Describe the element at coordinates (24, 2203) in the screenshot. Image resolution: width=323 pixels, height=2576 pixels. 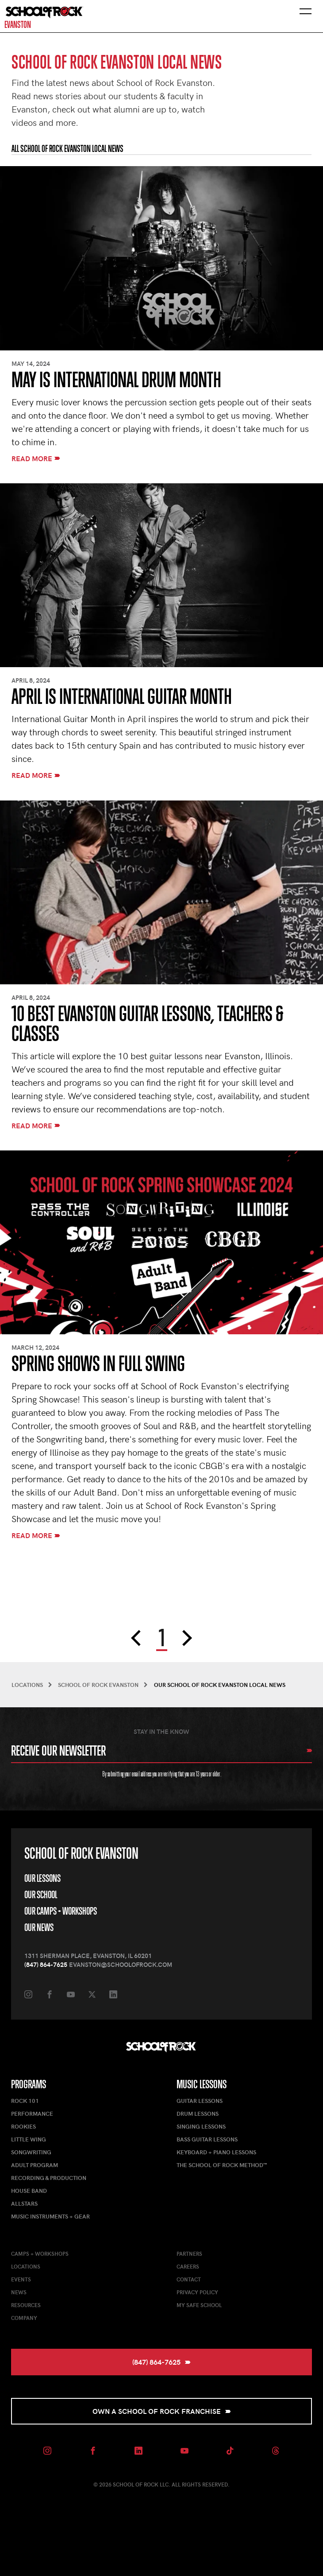
I see `AllStars` at that location.